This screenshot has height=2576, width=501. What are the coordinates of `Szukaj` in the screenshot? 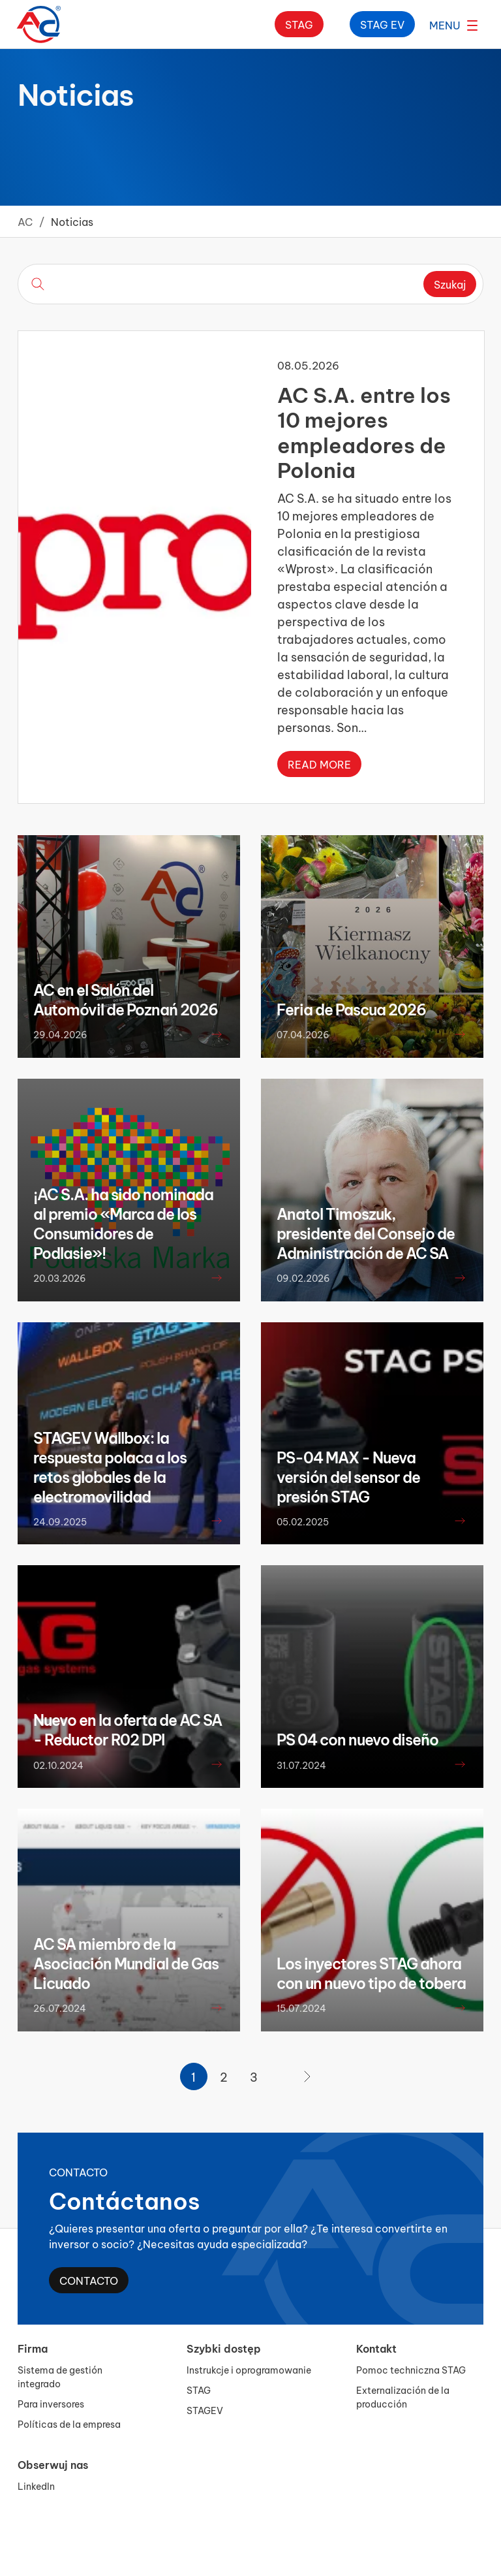 It's located at (450, 283).